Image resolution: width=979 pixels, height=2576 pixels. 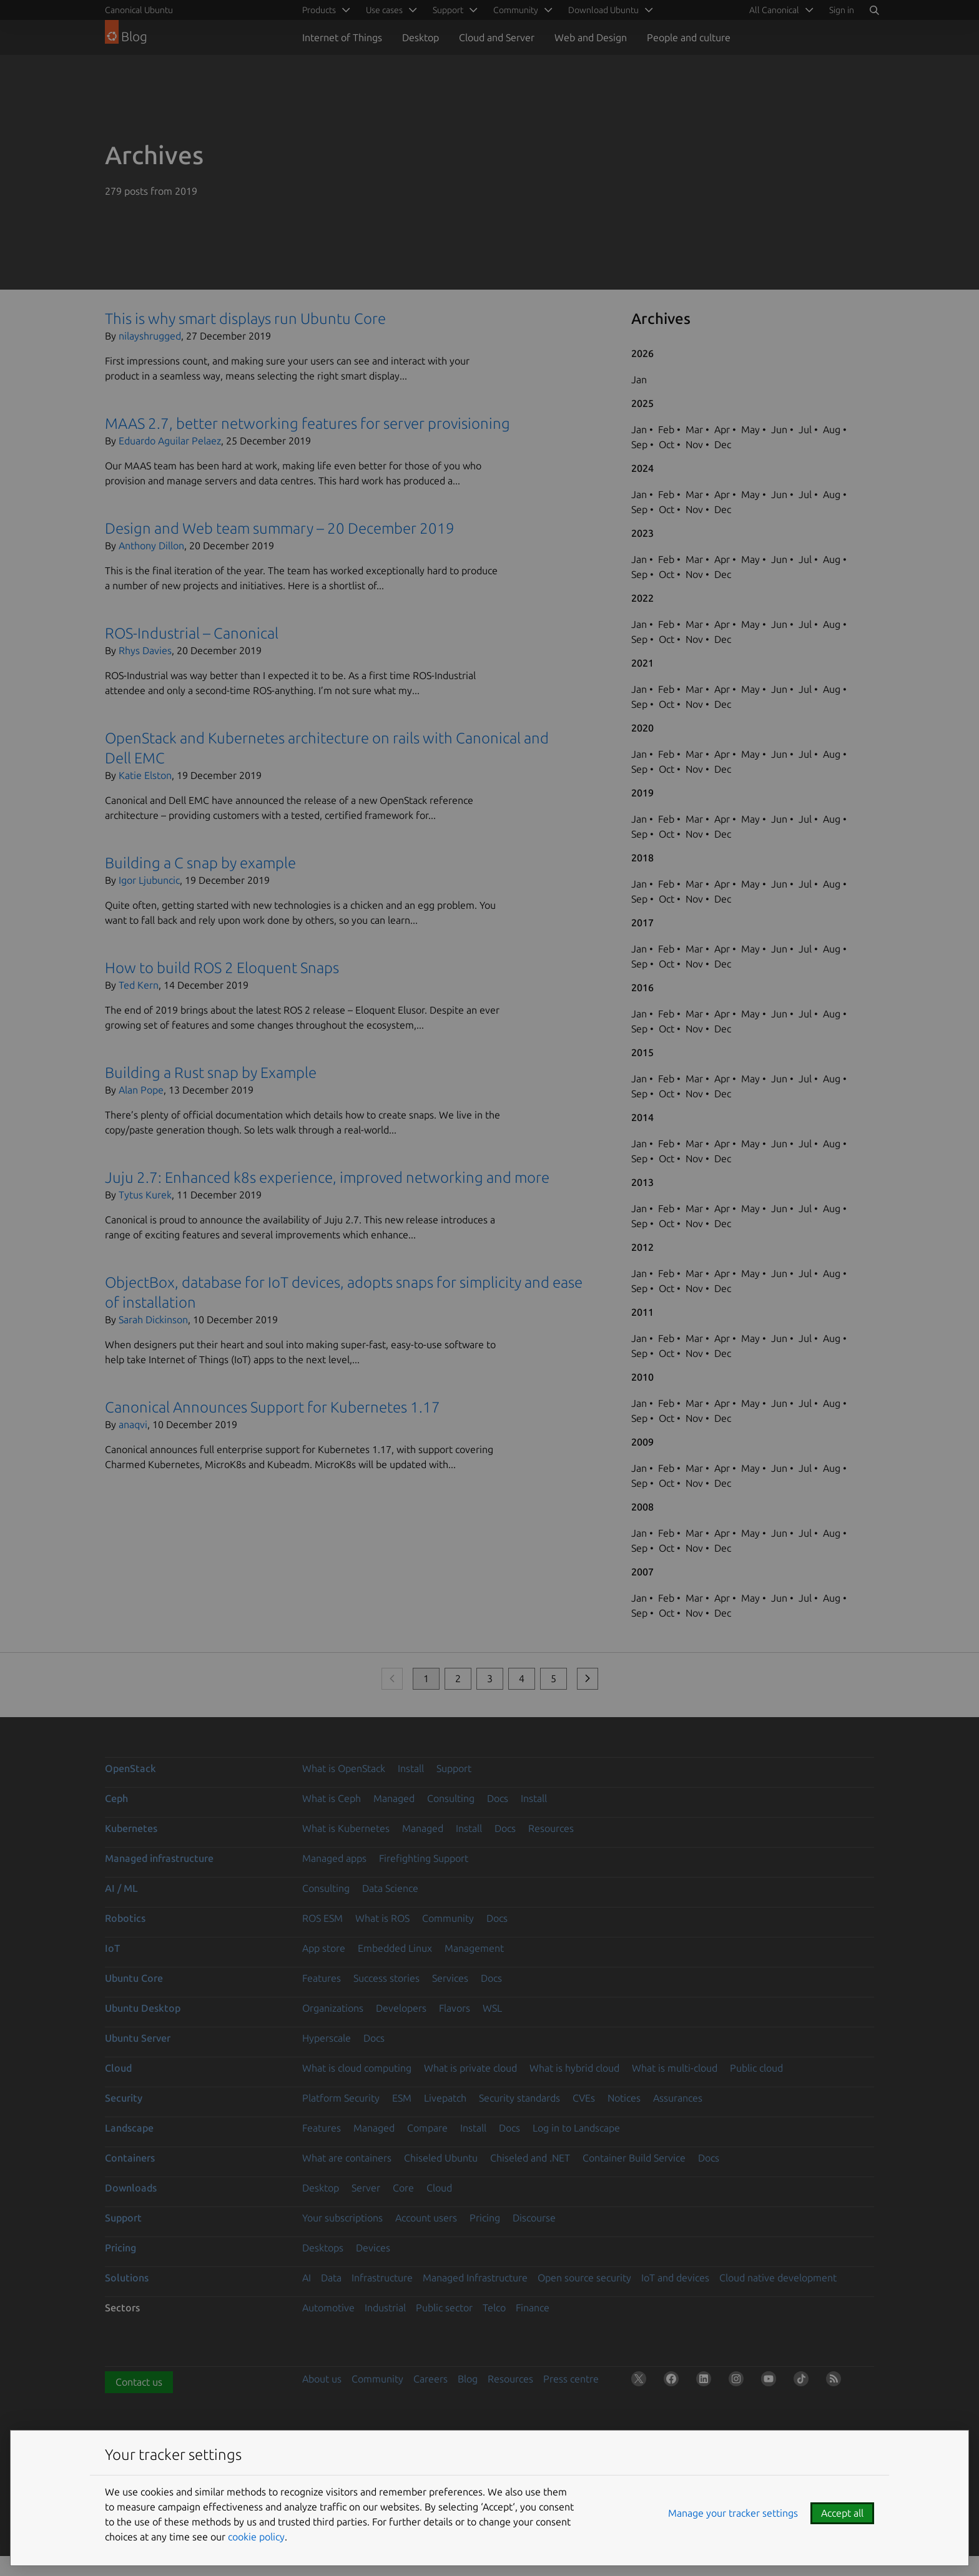 What do you see at coordinates (694, 429) in the screenshot?
I see `Mar` at bounding box center [694, 429].